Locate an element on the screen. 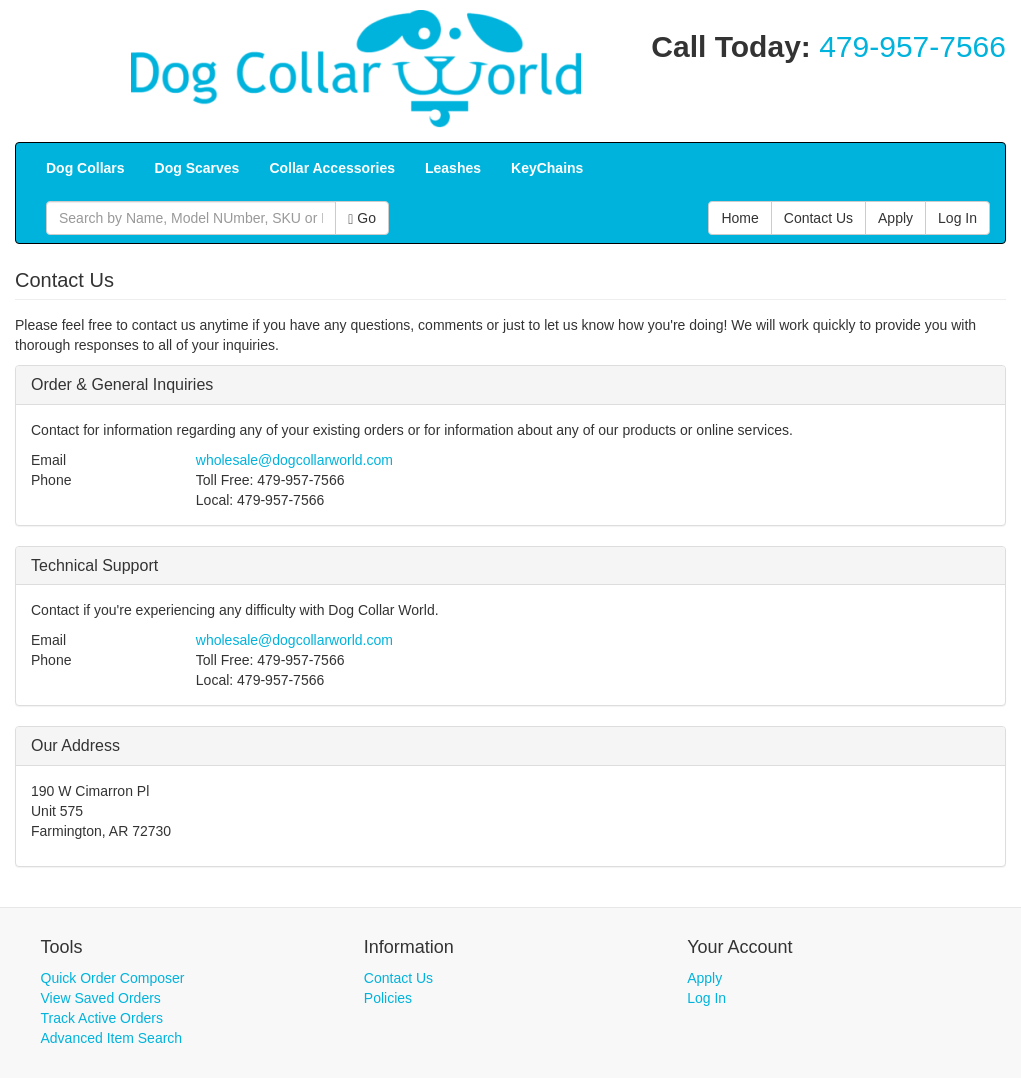 The height and width of the screenshot is (1078, 1021). Apply is located at coordinates (704, 978).